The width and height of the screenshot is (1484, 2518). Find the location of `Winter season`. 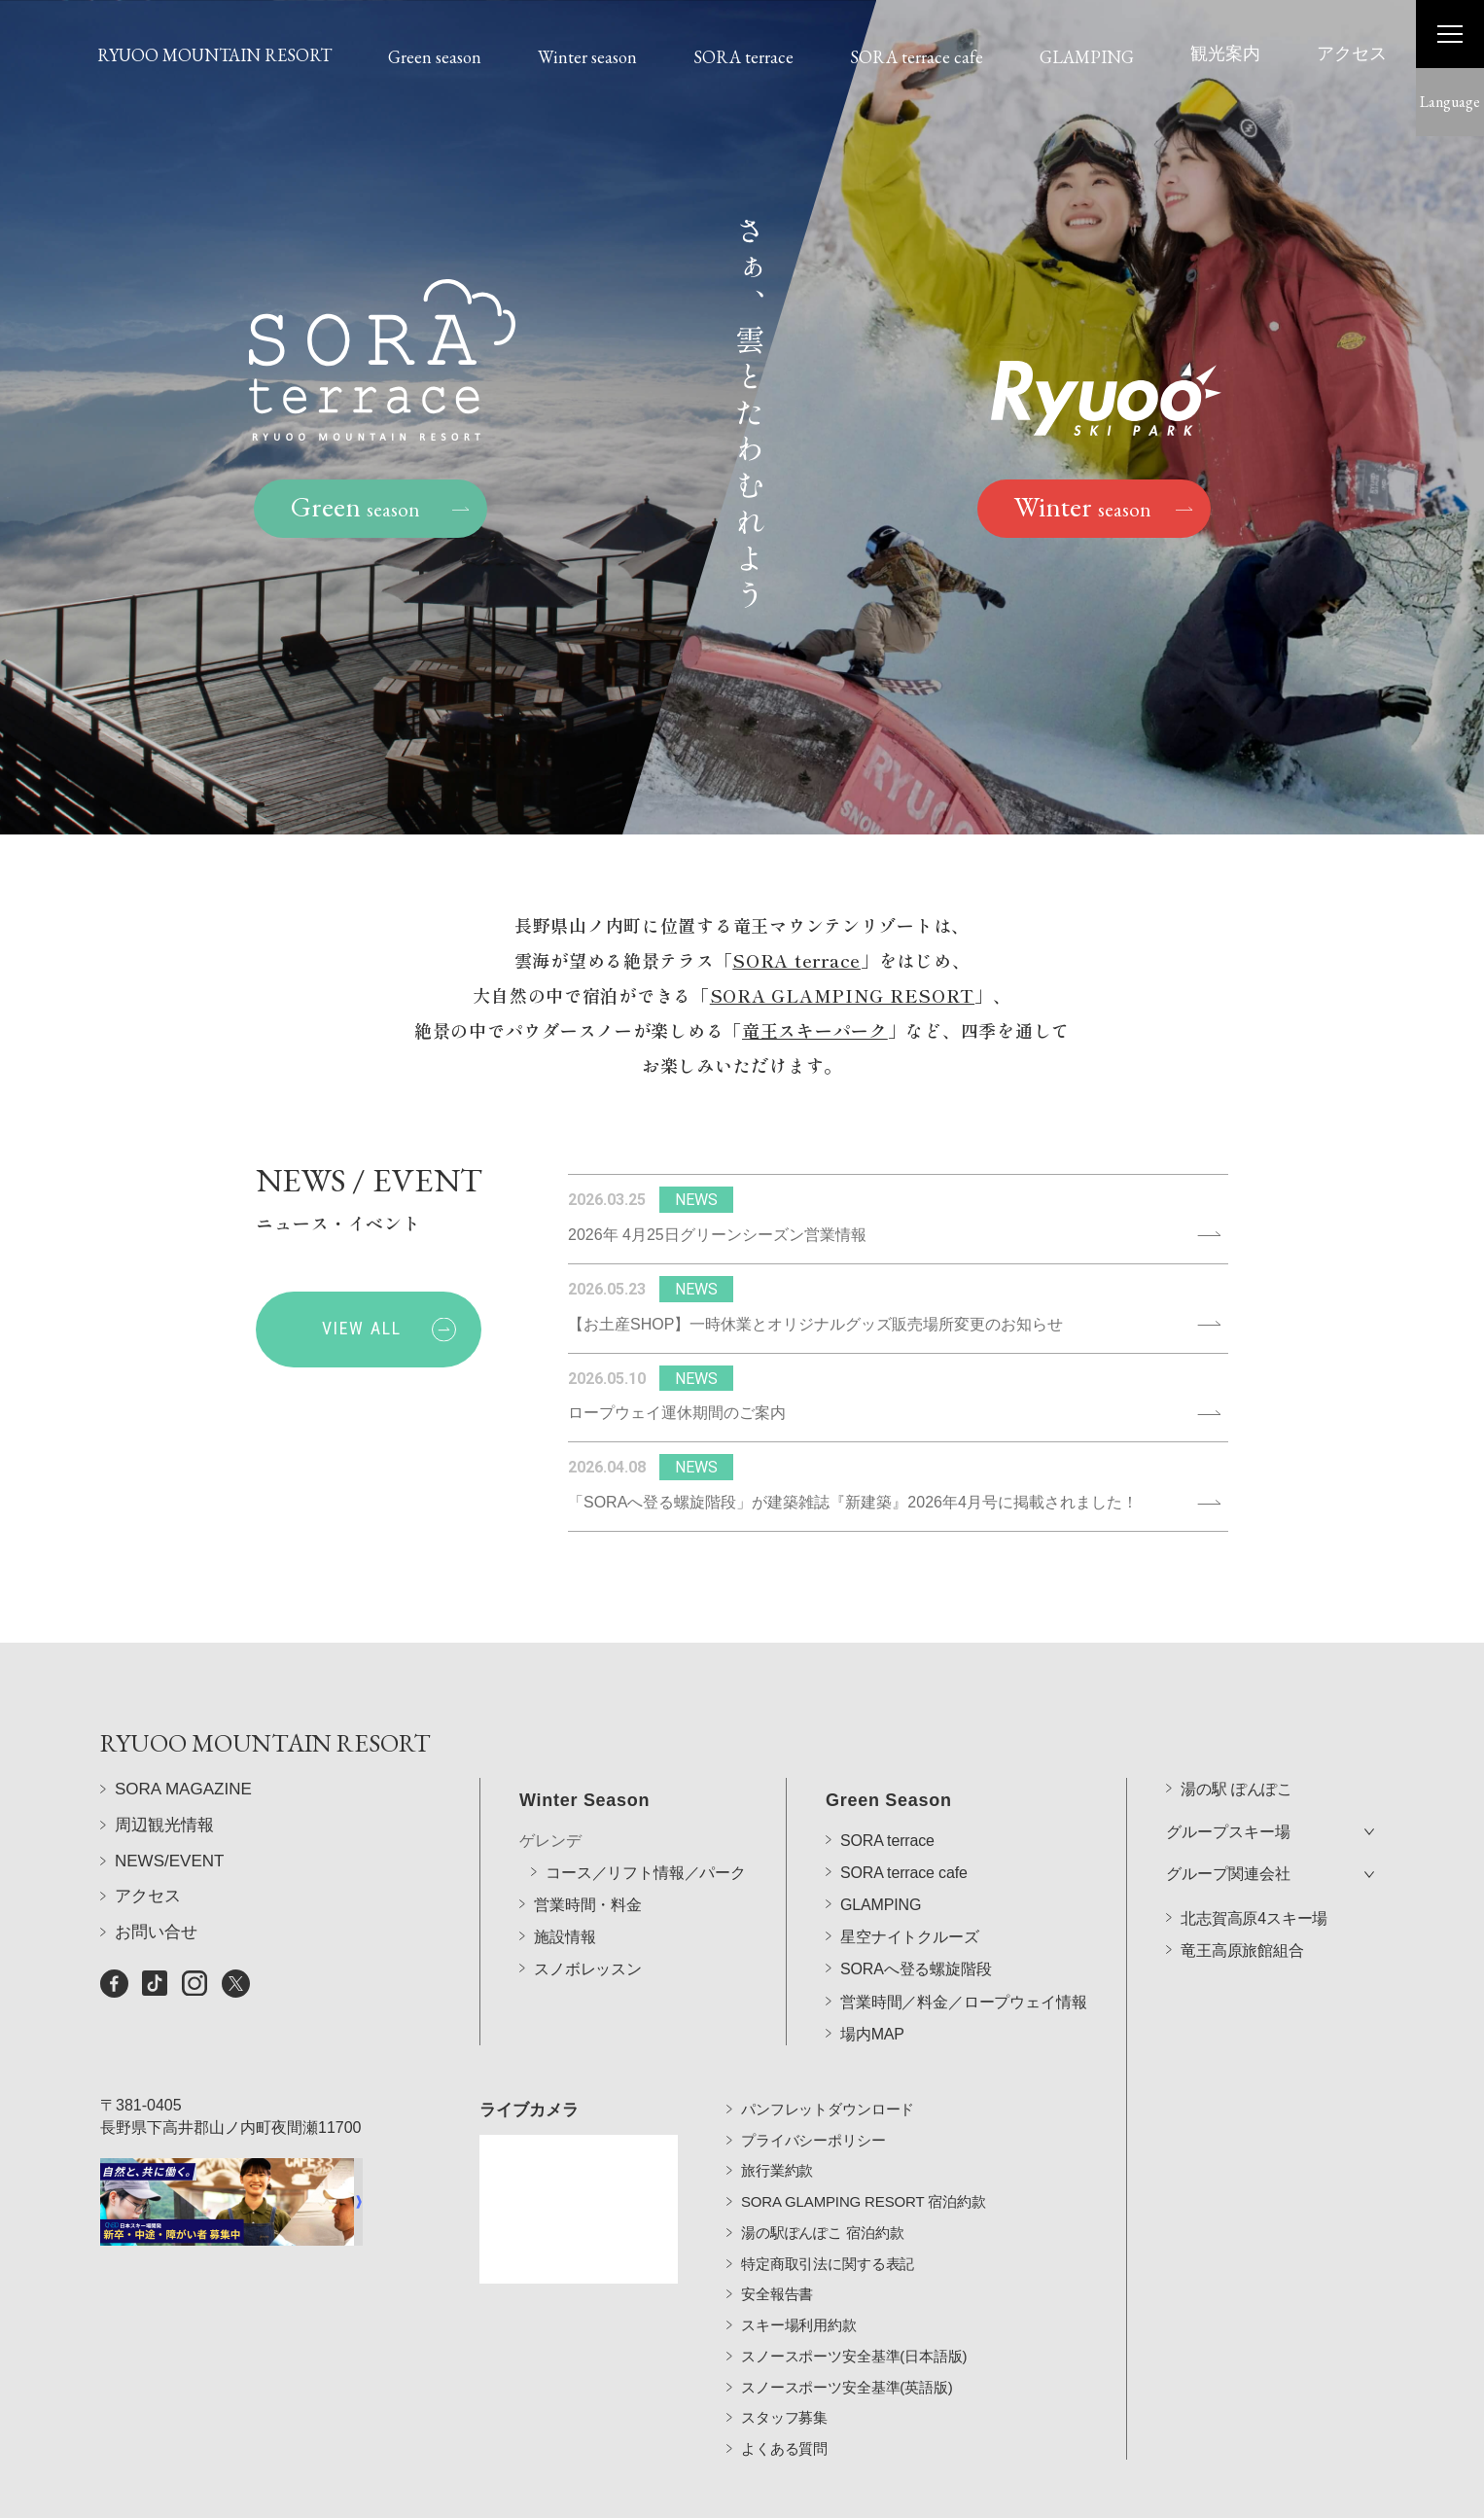

Winter season is located at coordinates (587, 57).